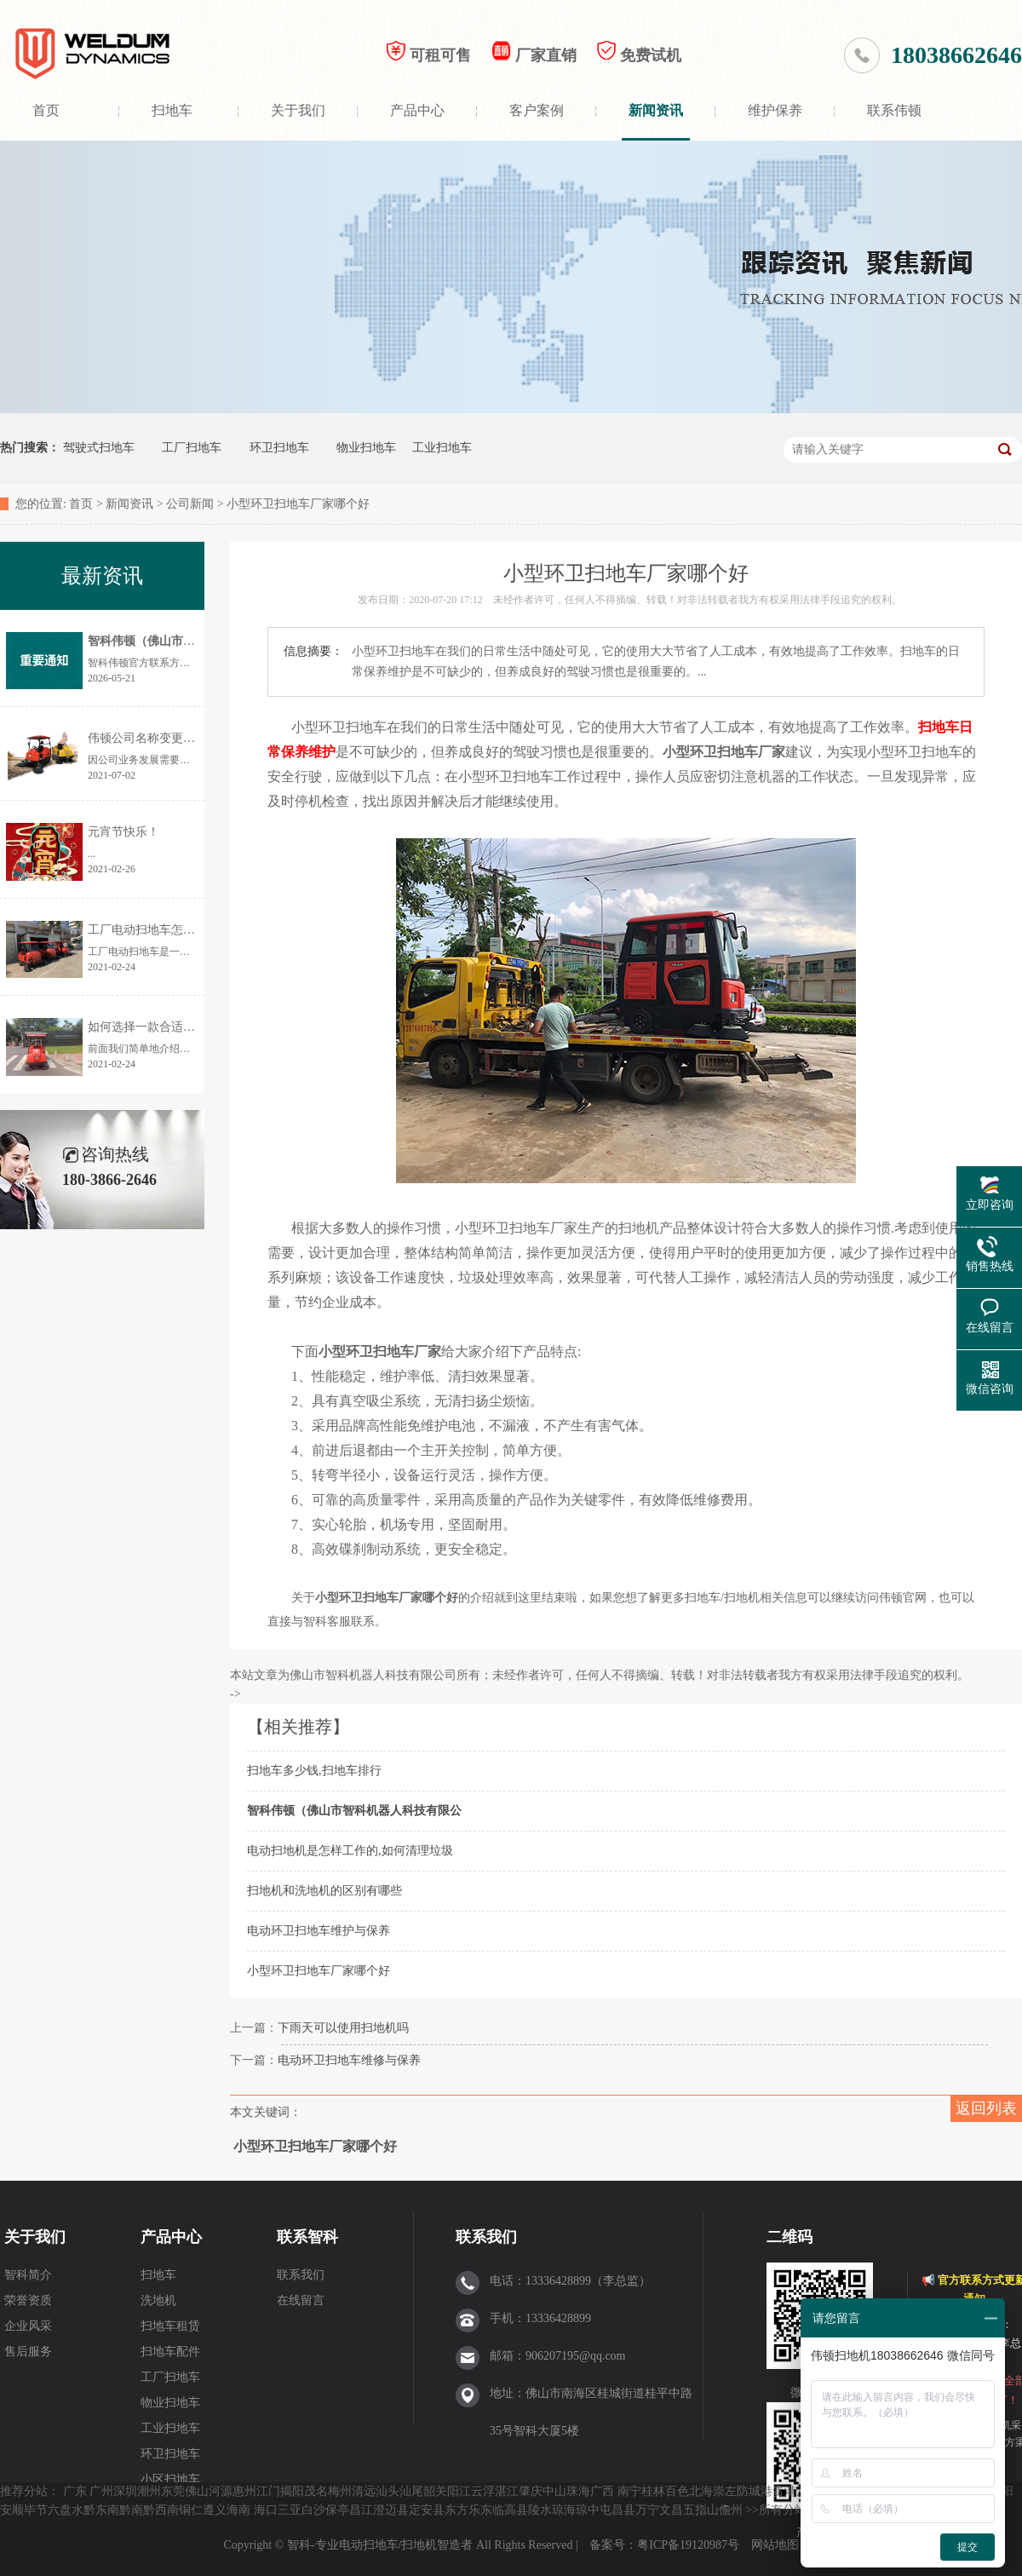 The height and width of the screenshot is (2576, 1022). What do you see at coordinates (101, 2491) in the screenshot?
I see `广州` at bounding box center [101, 2491].